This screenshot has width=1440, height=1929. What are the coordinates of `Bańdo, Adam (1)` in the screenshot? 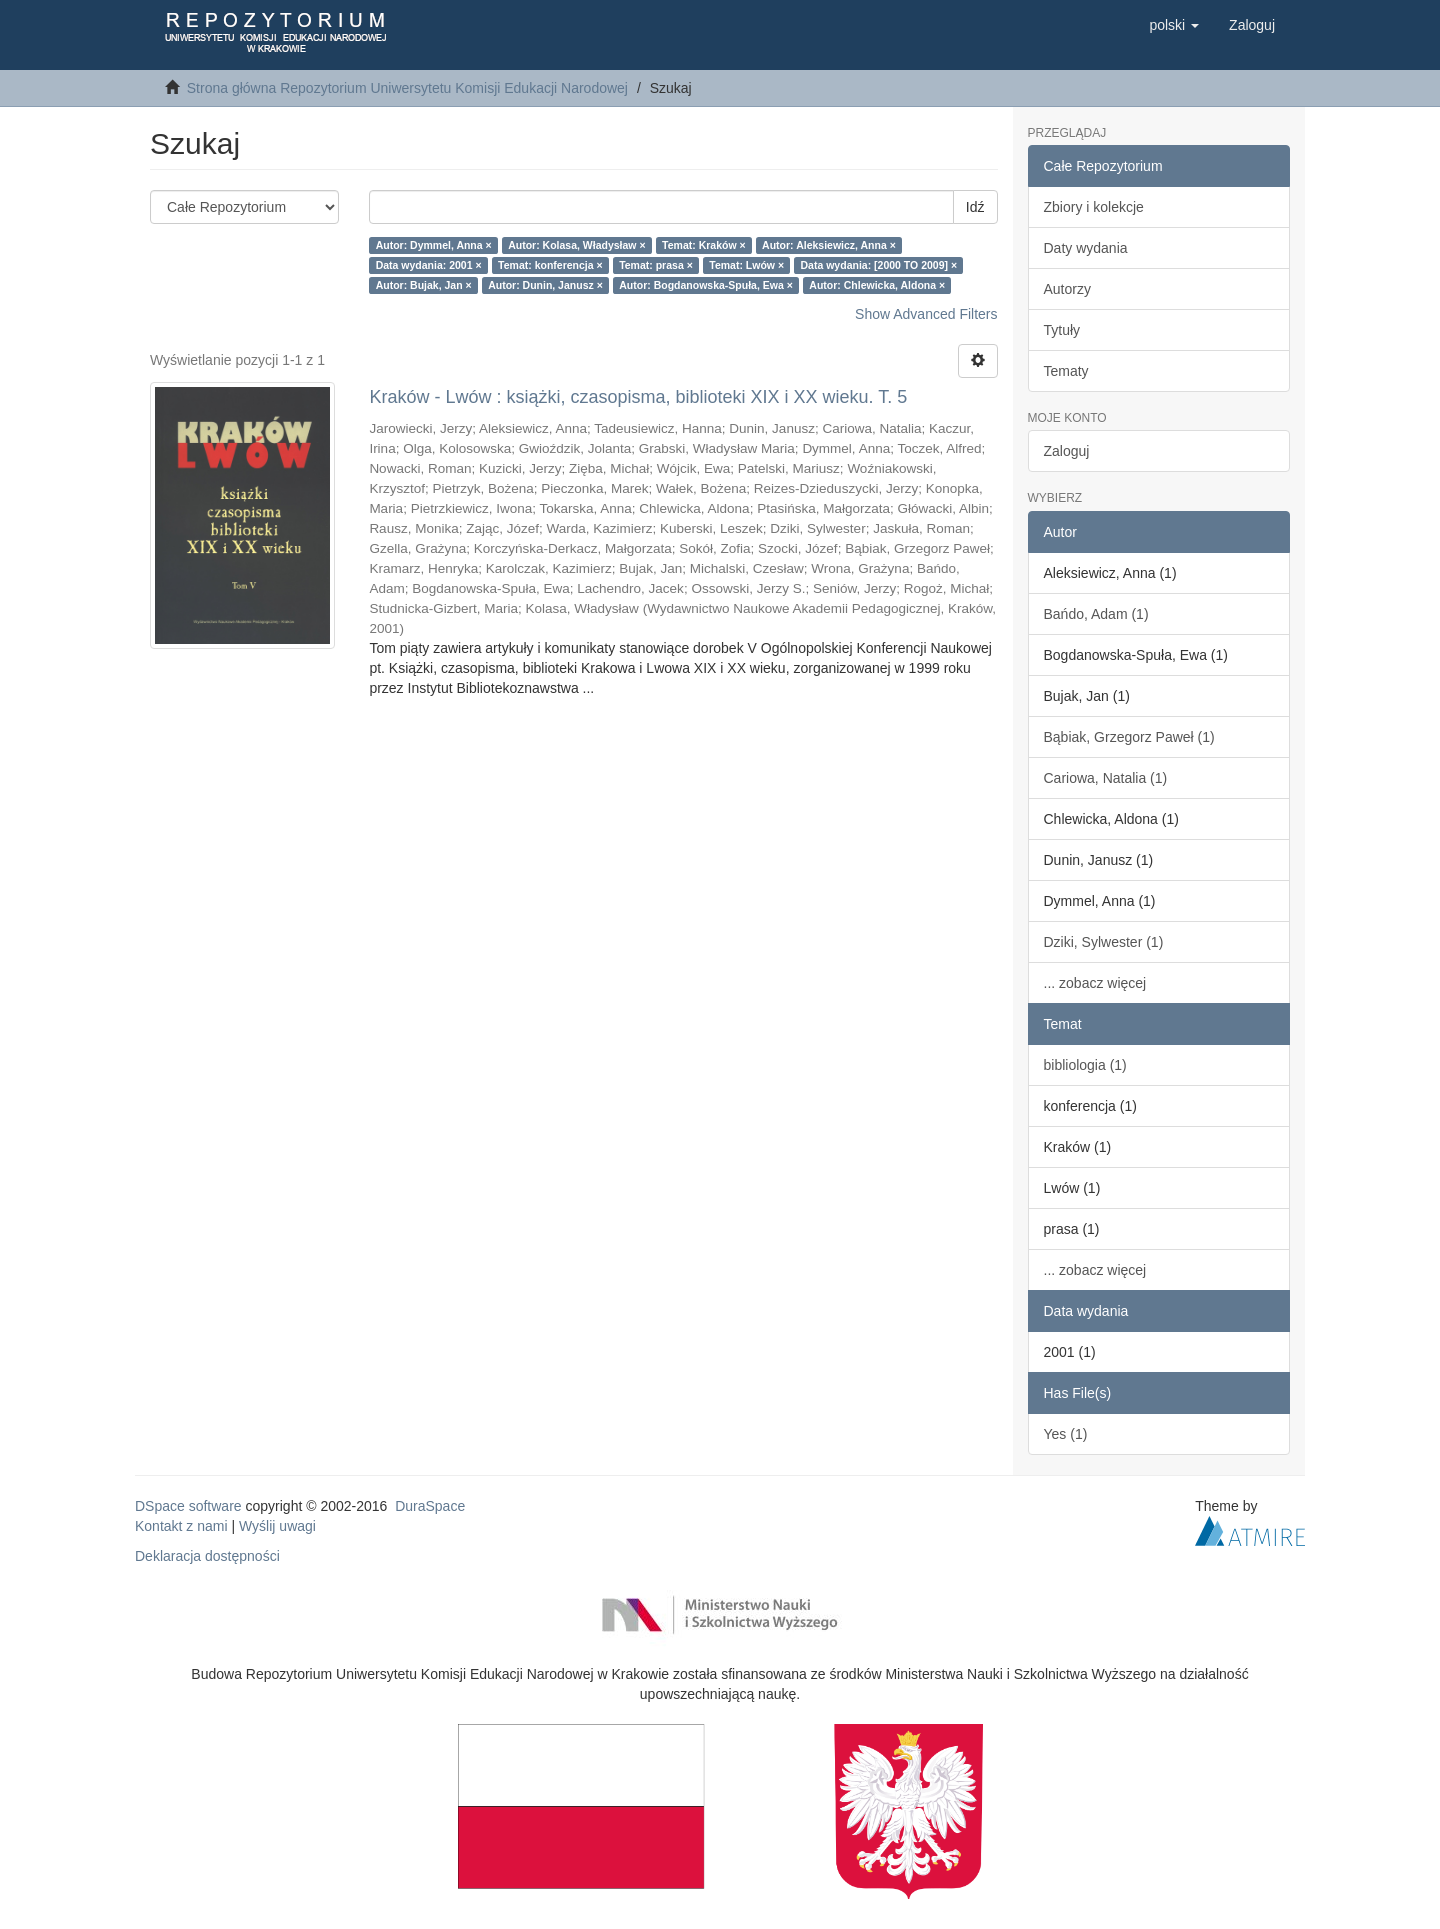 It's located at (1096, 614).